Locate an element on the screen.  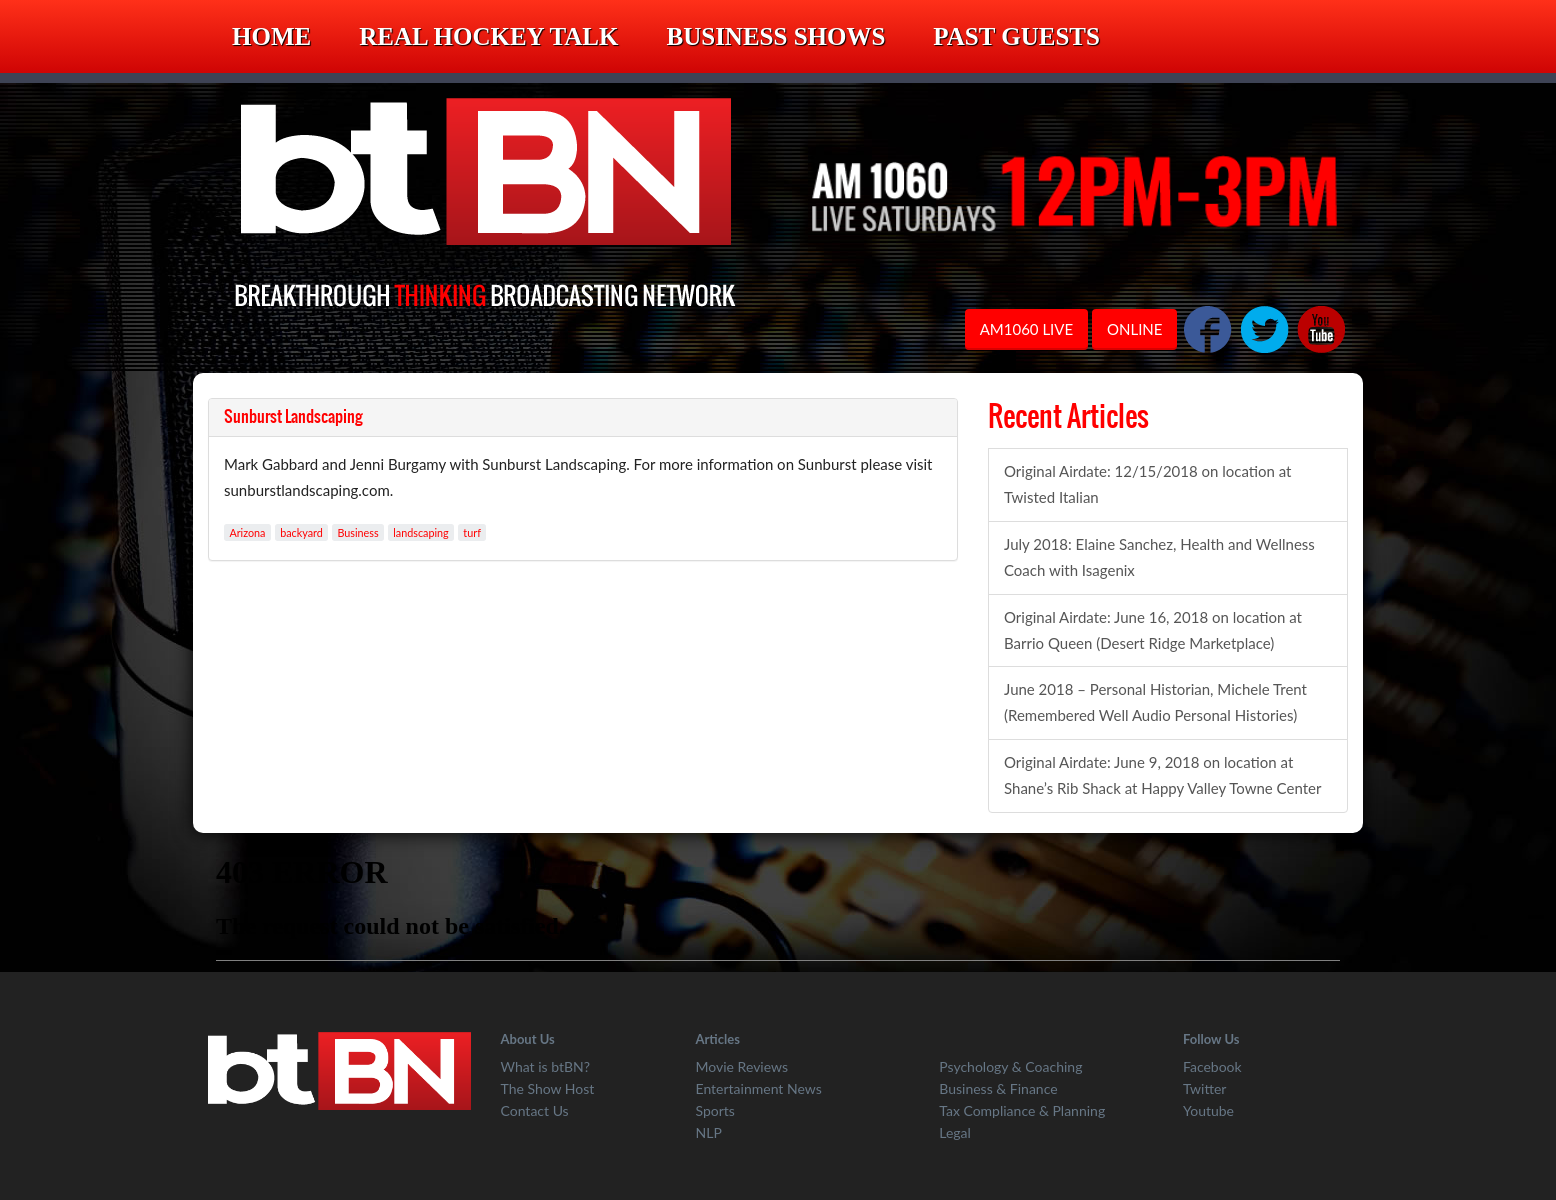
Past Guests is located at coordinates (1016, 36).